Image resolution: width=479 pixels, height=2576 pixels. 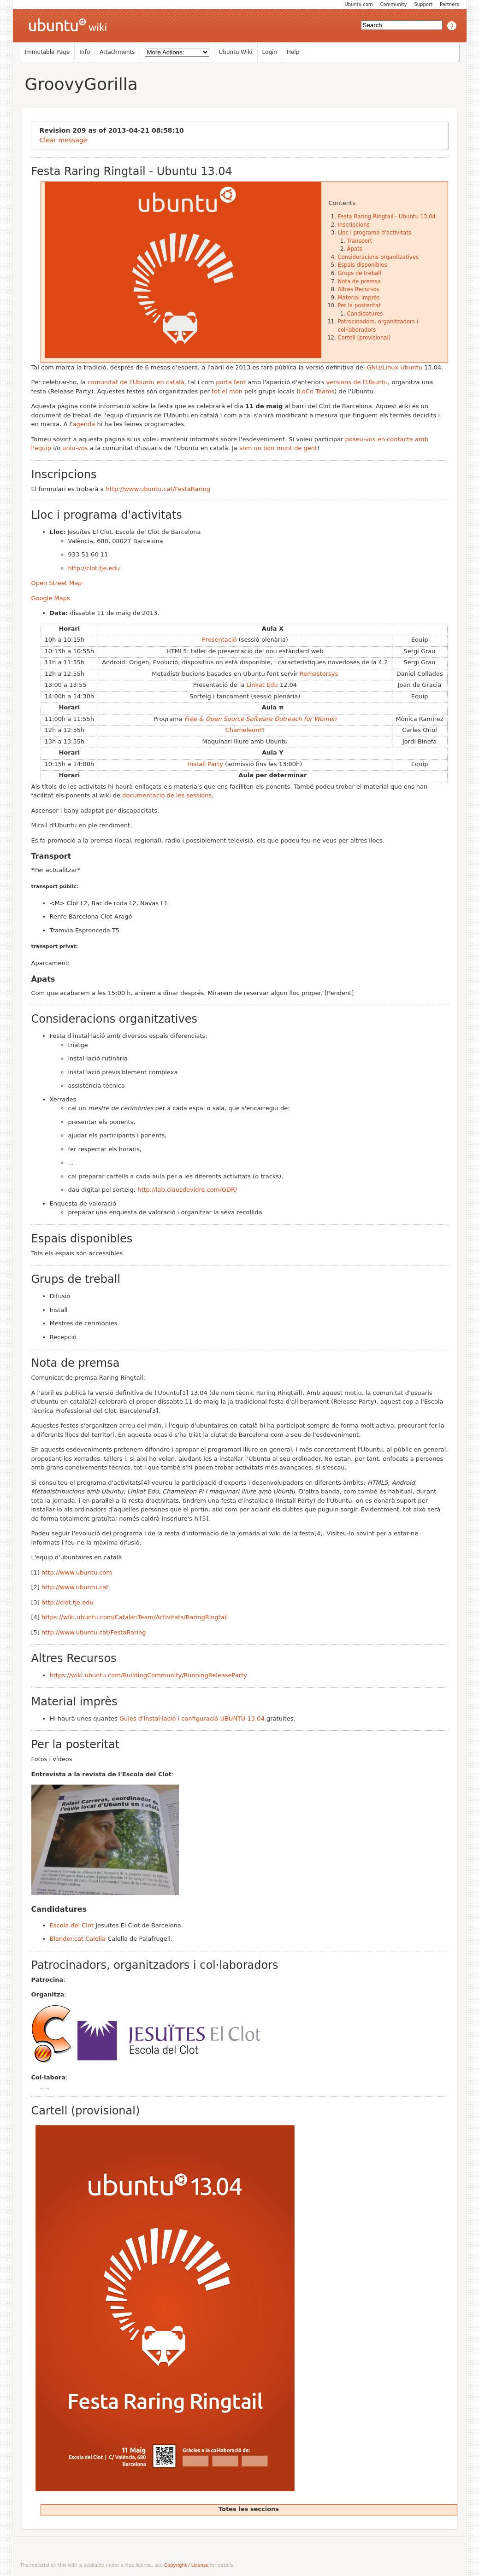 What do you see at coordinates (158, 489) in the screenshot?
I see `http://www.ubuntu.cat/FestaRaring` at bounding box center [158, 489].